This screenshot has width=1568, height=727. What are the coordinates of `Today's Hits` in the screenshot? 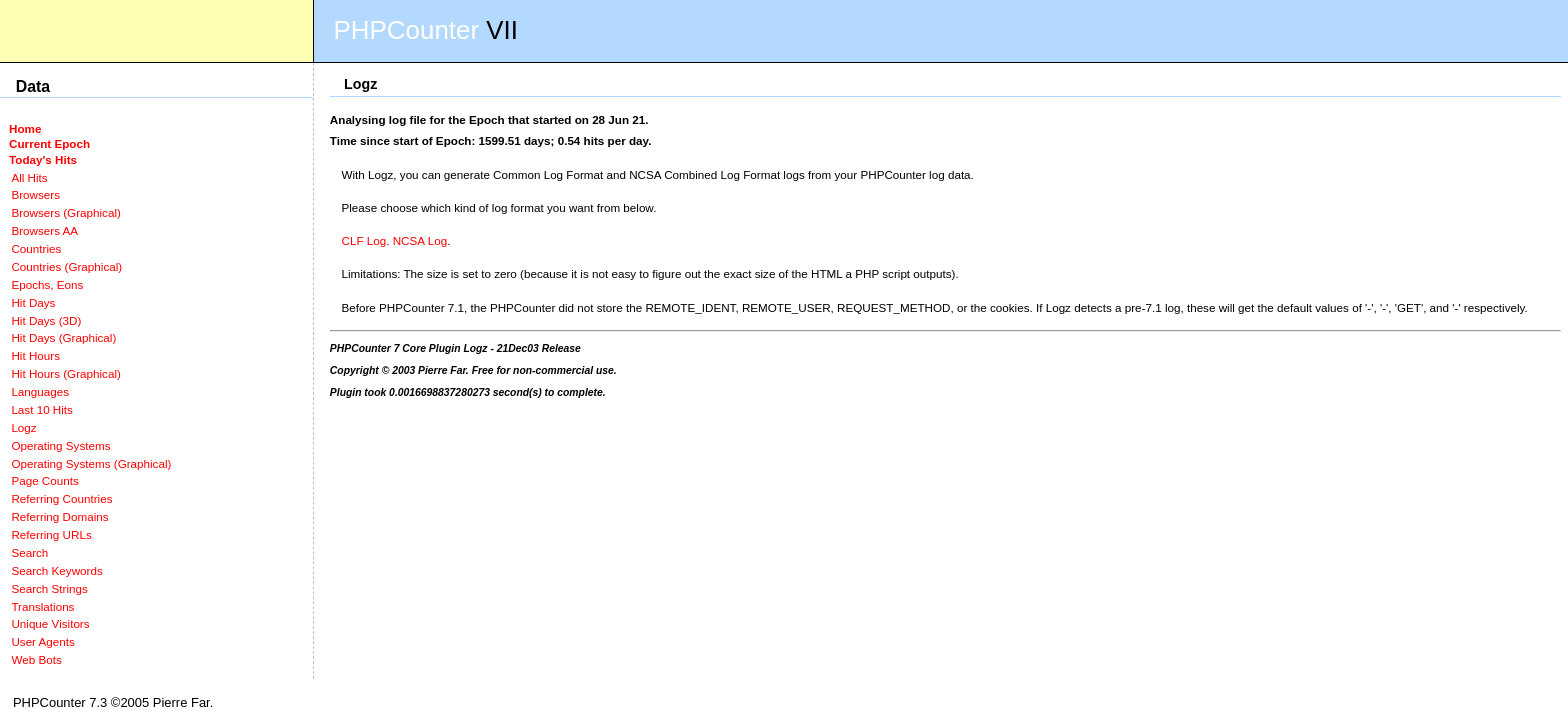 It's located at (43, 159).